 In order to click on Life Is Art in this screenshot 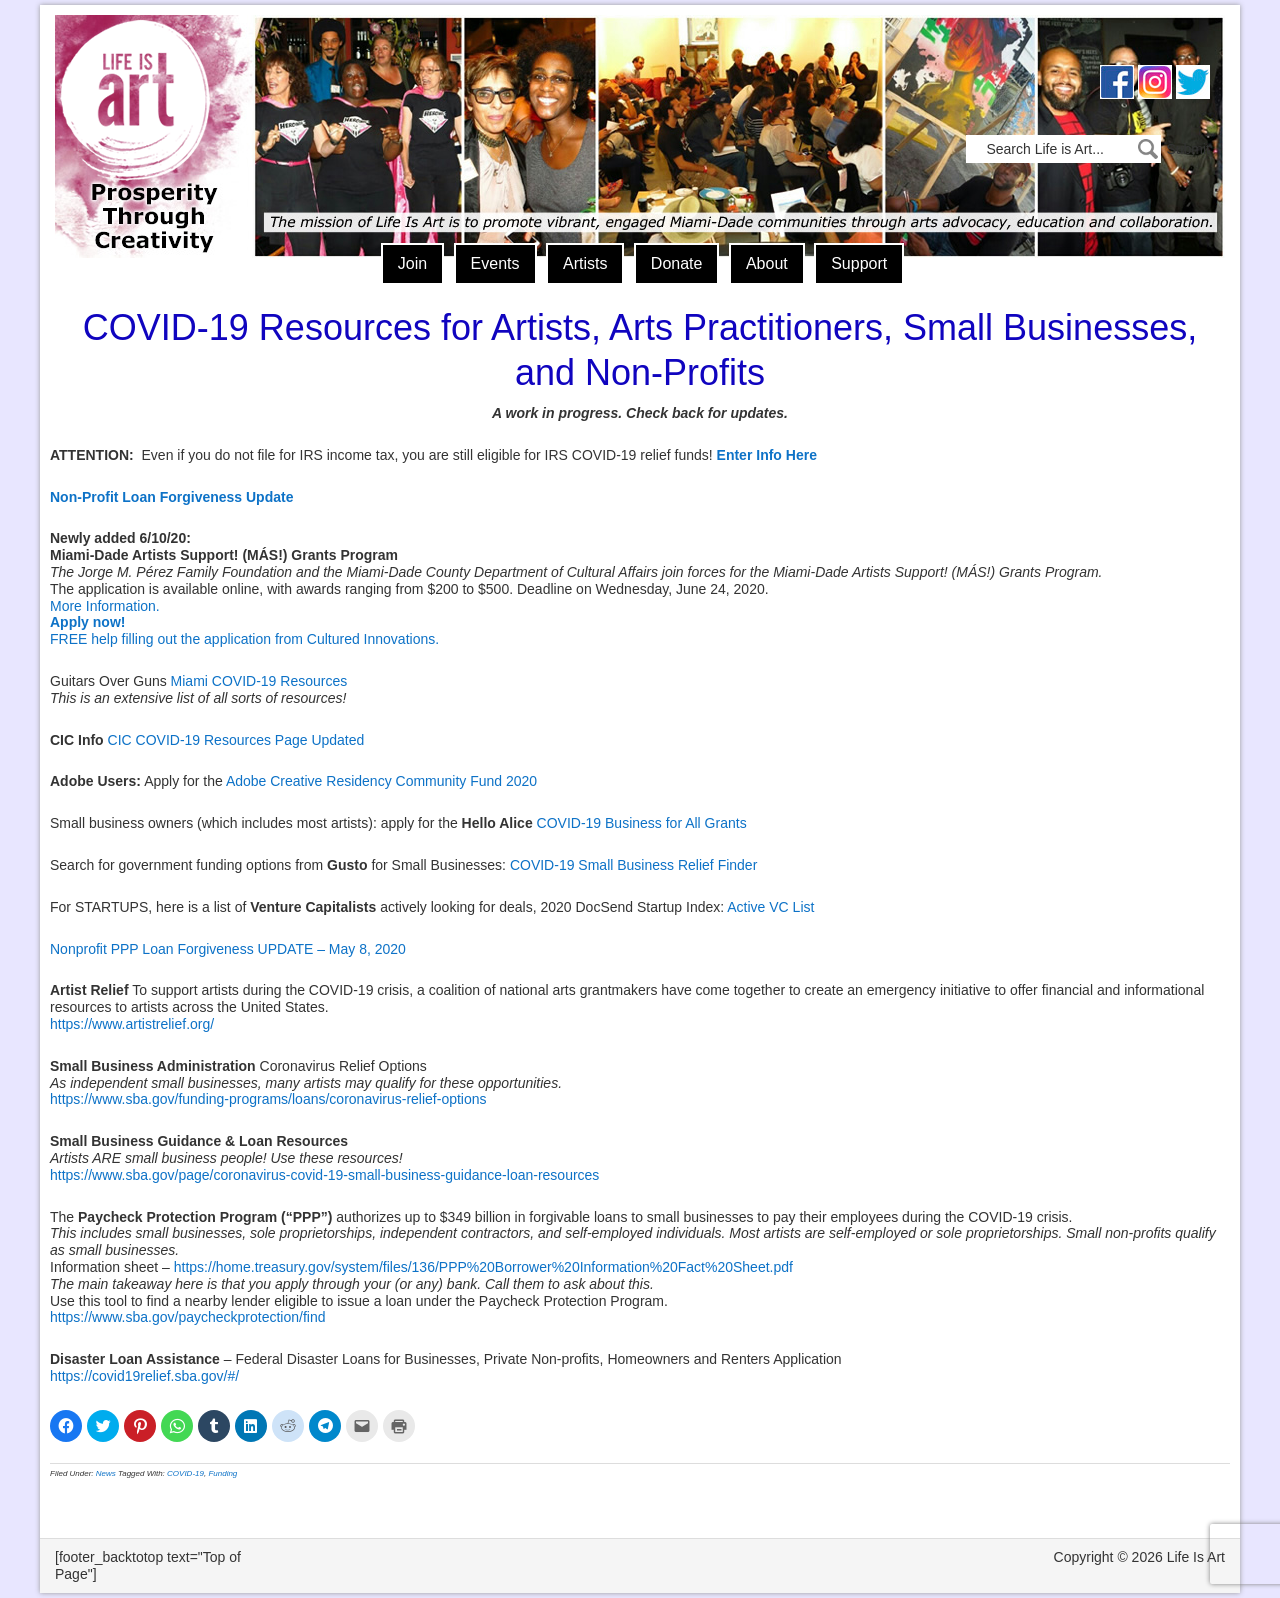, I will do `click(147, 107)`.